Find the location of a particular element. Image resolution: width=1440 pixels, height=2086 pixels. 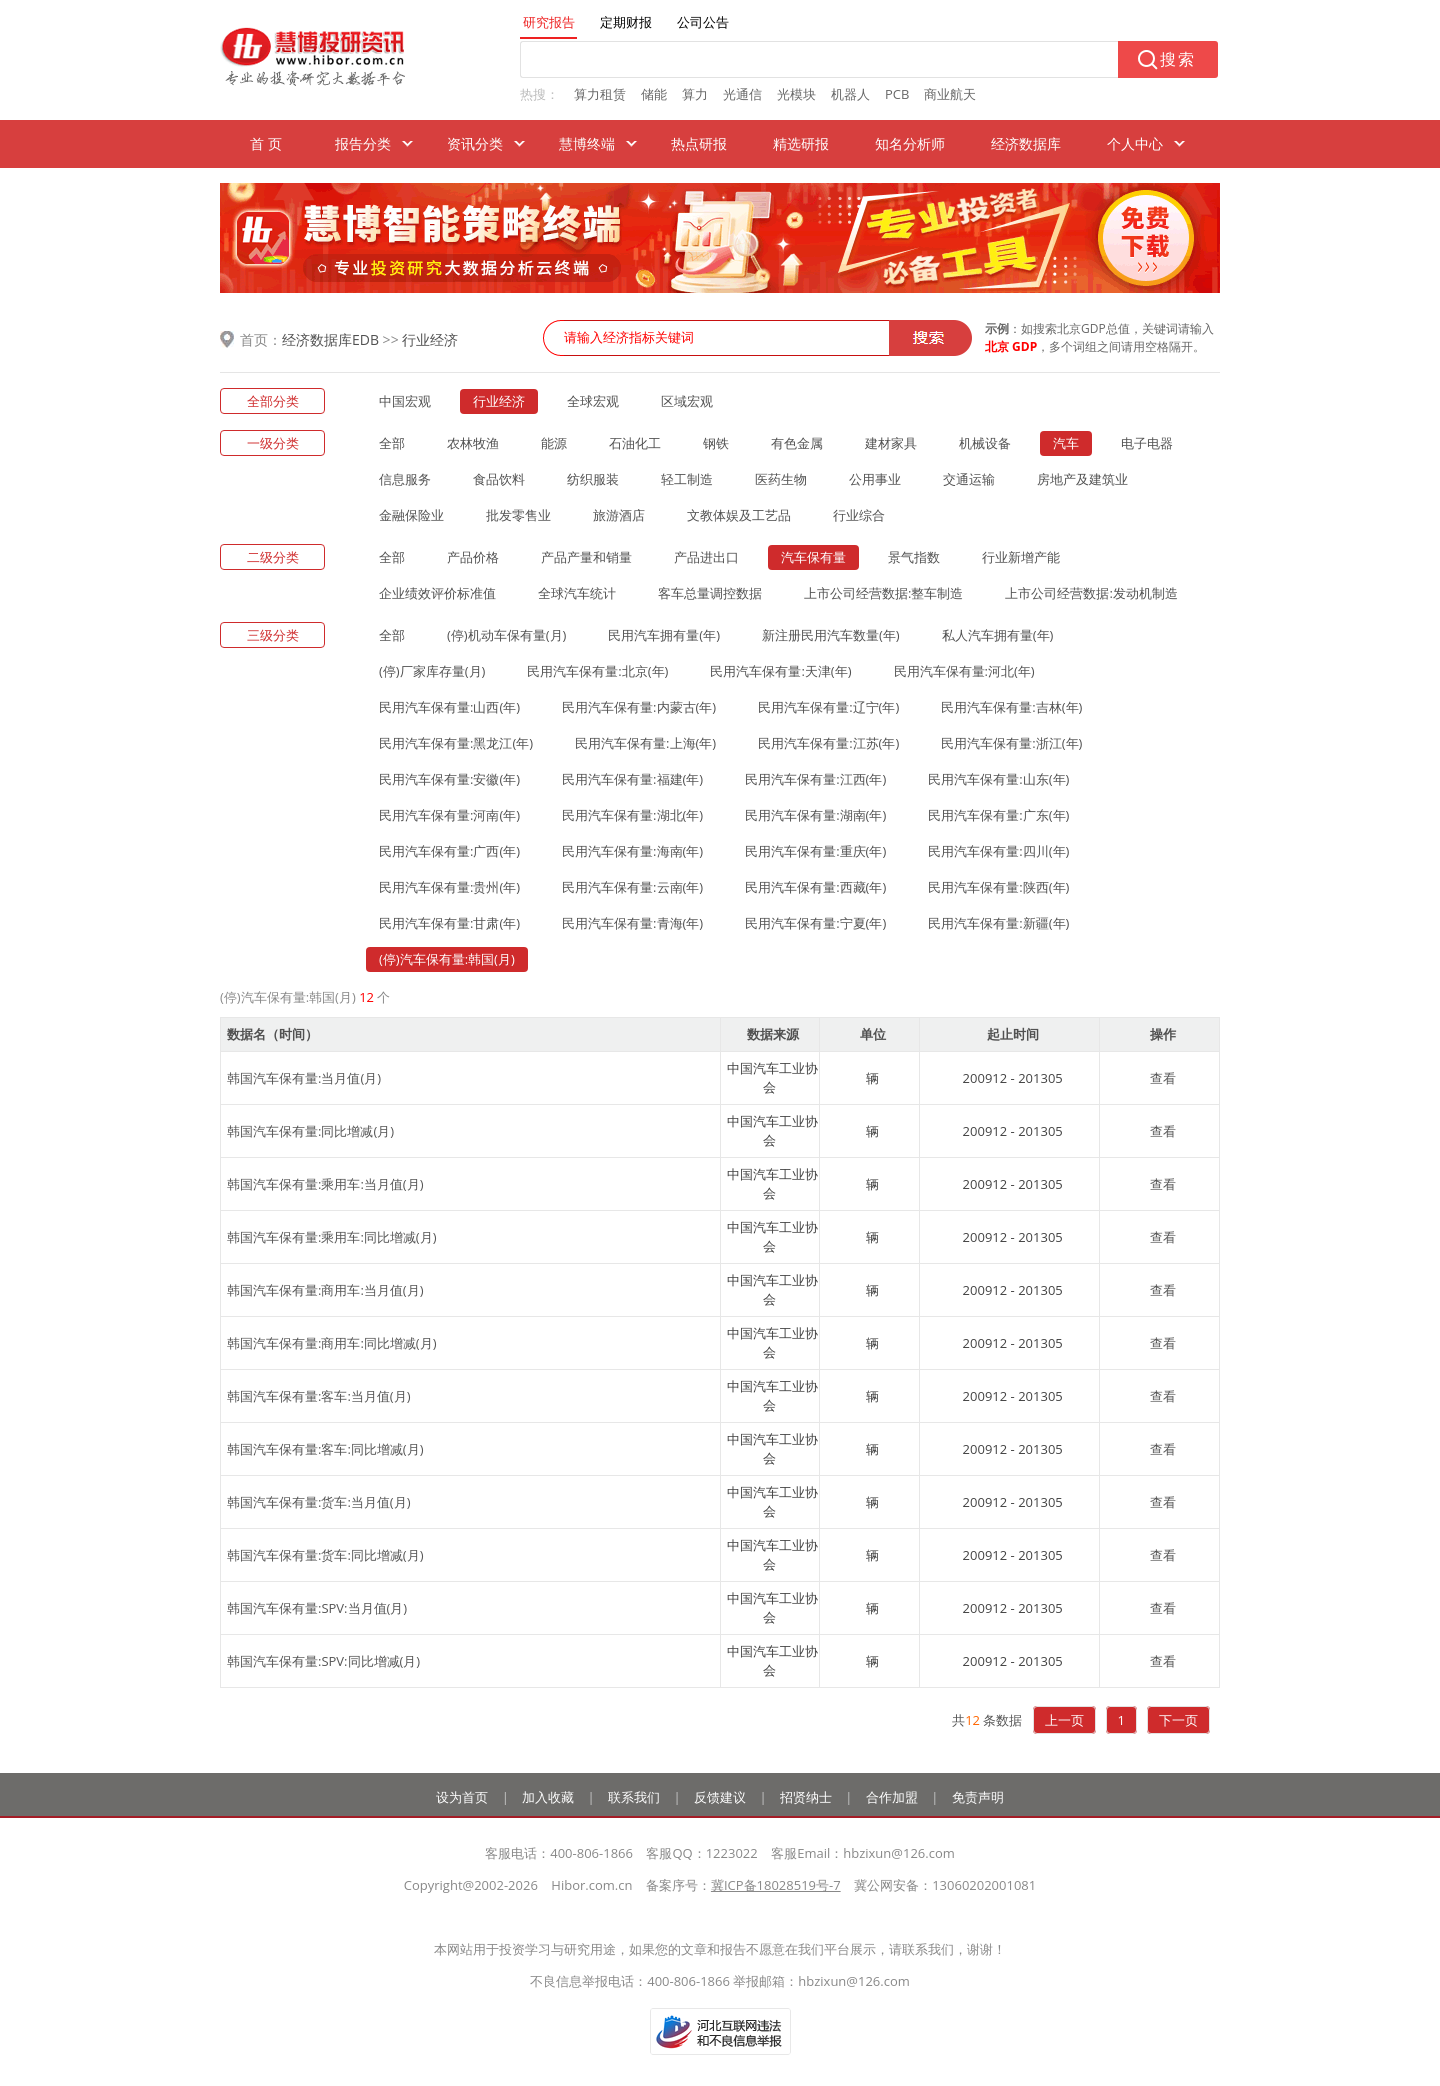

民用汽车保有量:宁夏(年) is located at coordinates (815, 923).